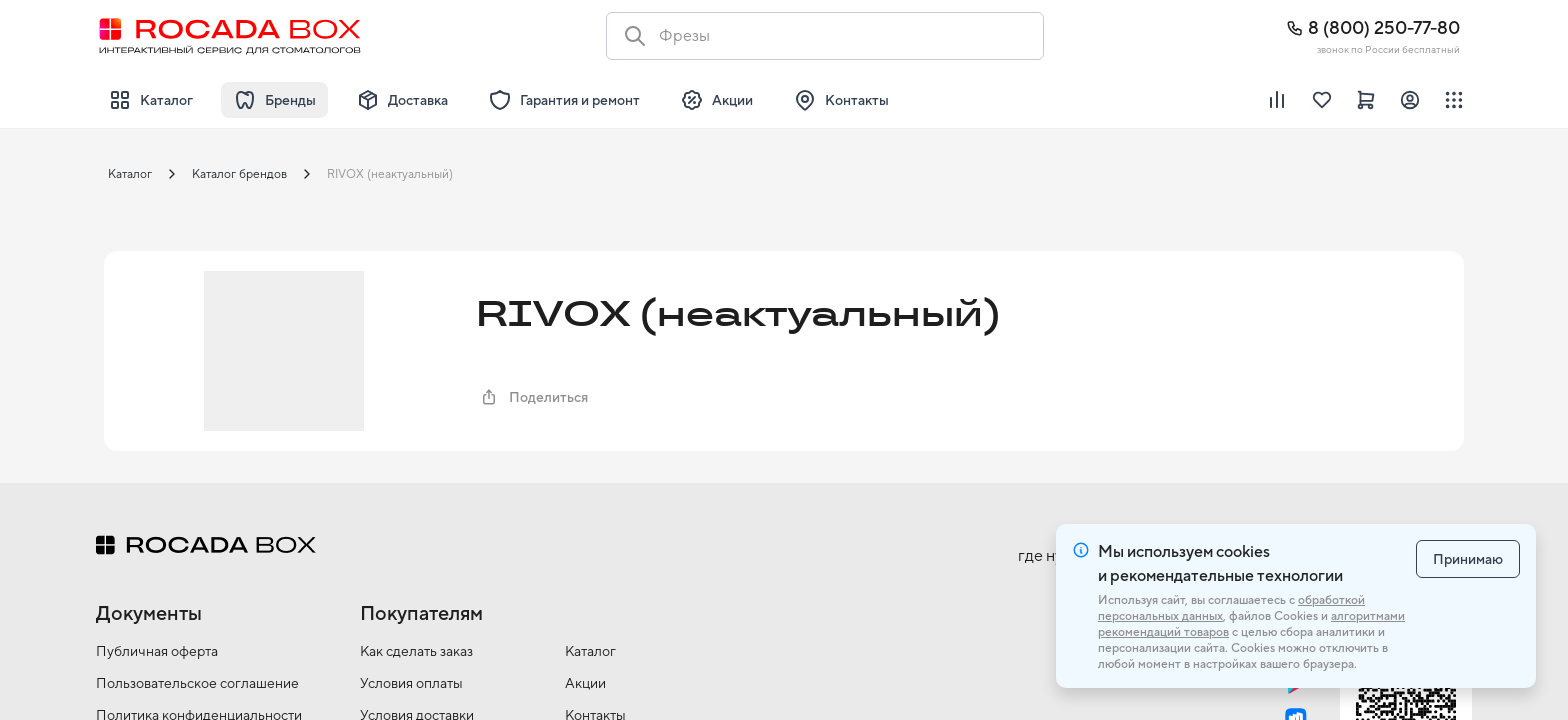  I want to click on Пользовательское соглашение, so click(197, 683).